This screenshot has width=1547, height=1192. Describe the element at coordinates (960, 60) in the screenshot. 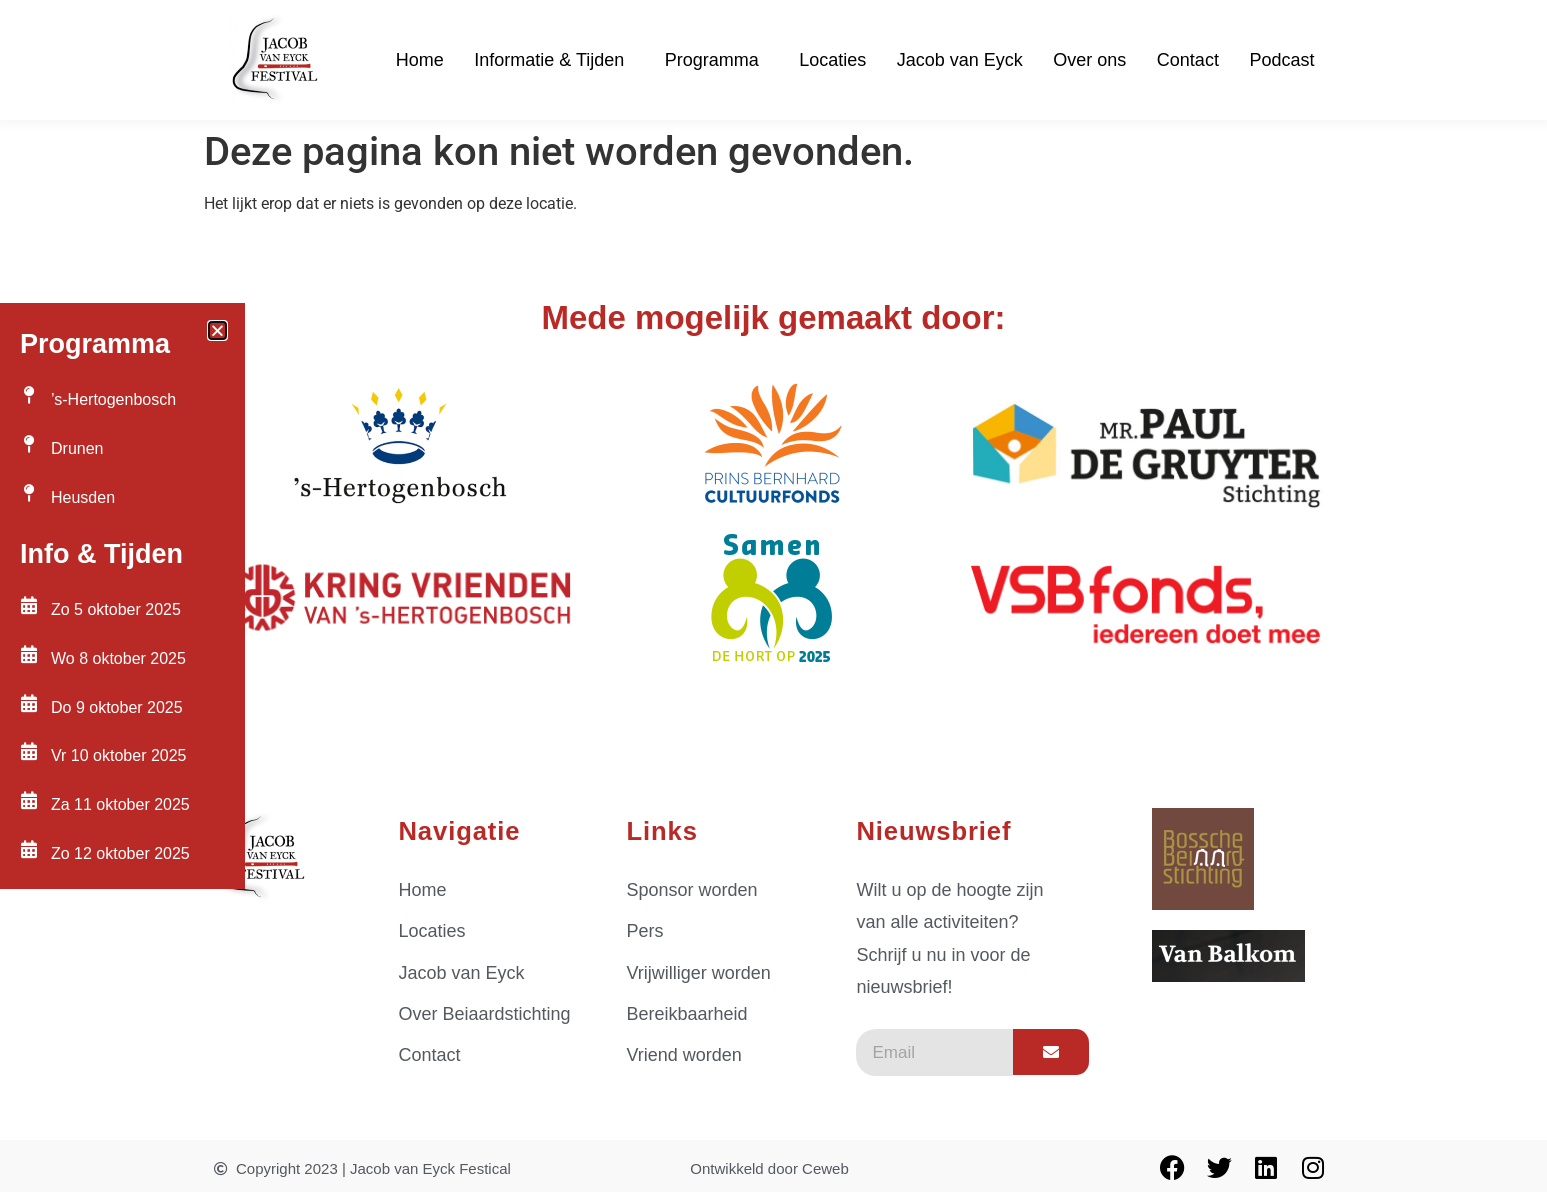

I see `Jacob van Eyck` at that location.